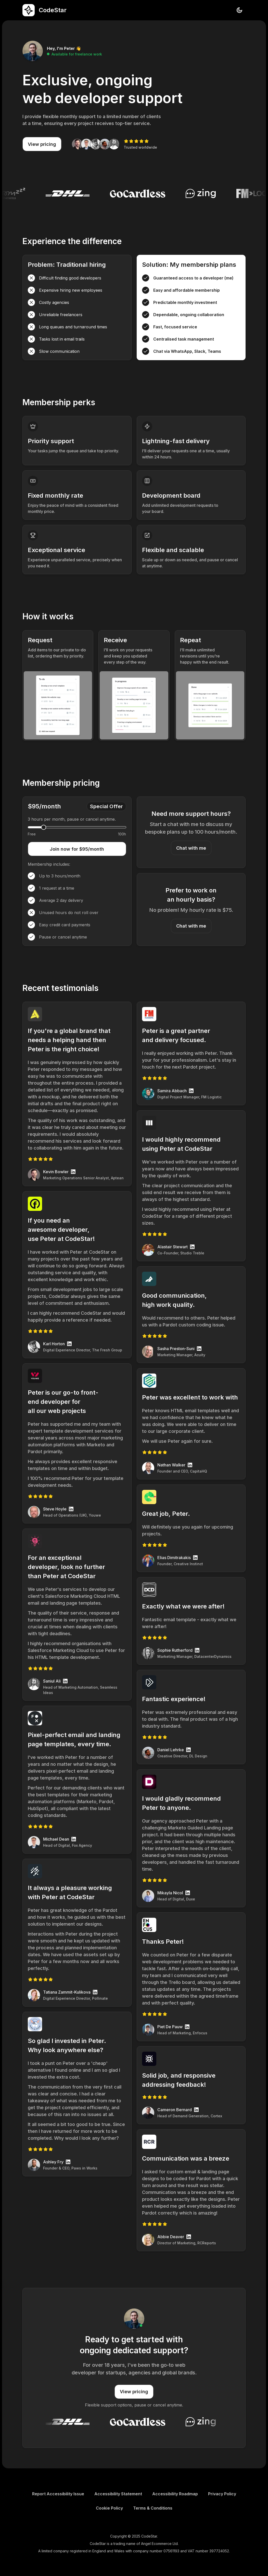  I want to click on [Visit Elias Dimitrakakis's LinkedIn profile], so click(195, 1557).